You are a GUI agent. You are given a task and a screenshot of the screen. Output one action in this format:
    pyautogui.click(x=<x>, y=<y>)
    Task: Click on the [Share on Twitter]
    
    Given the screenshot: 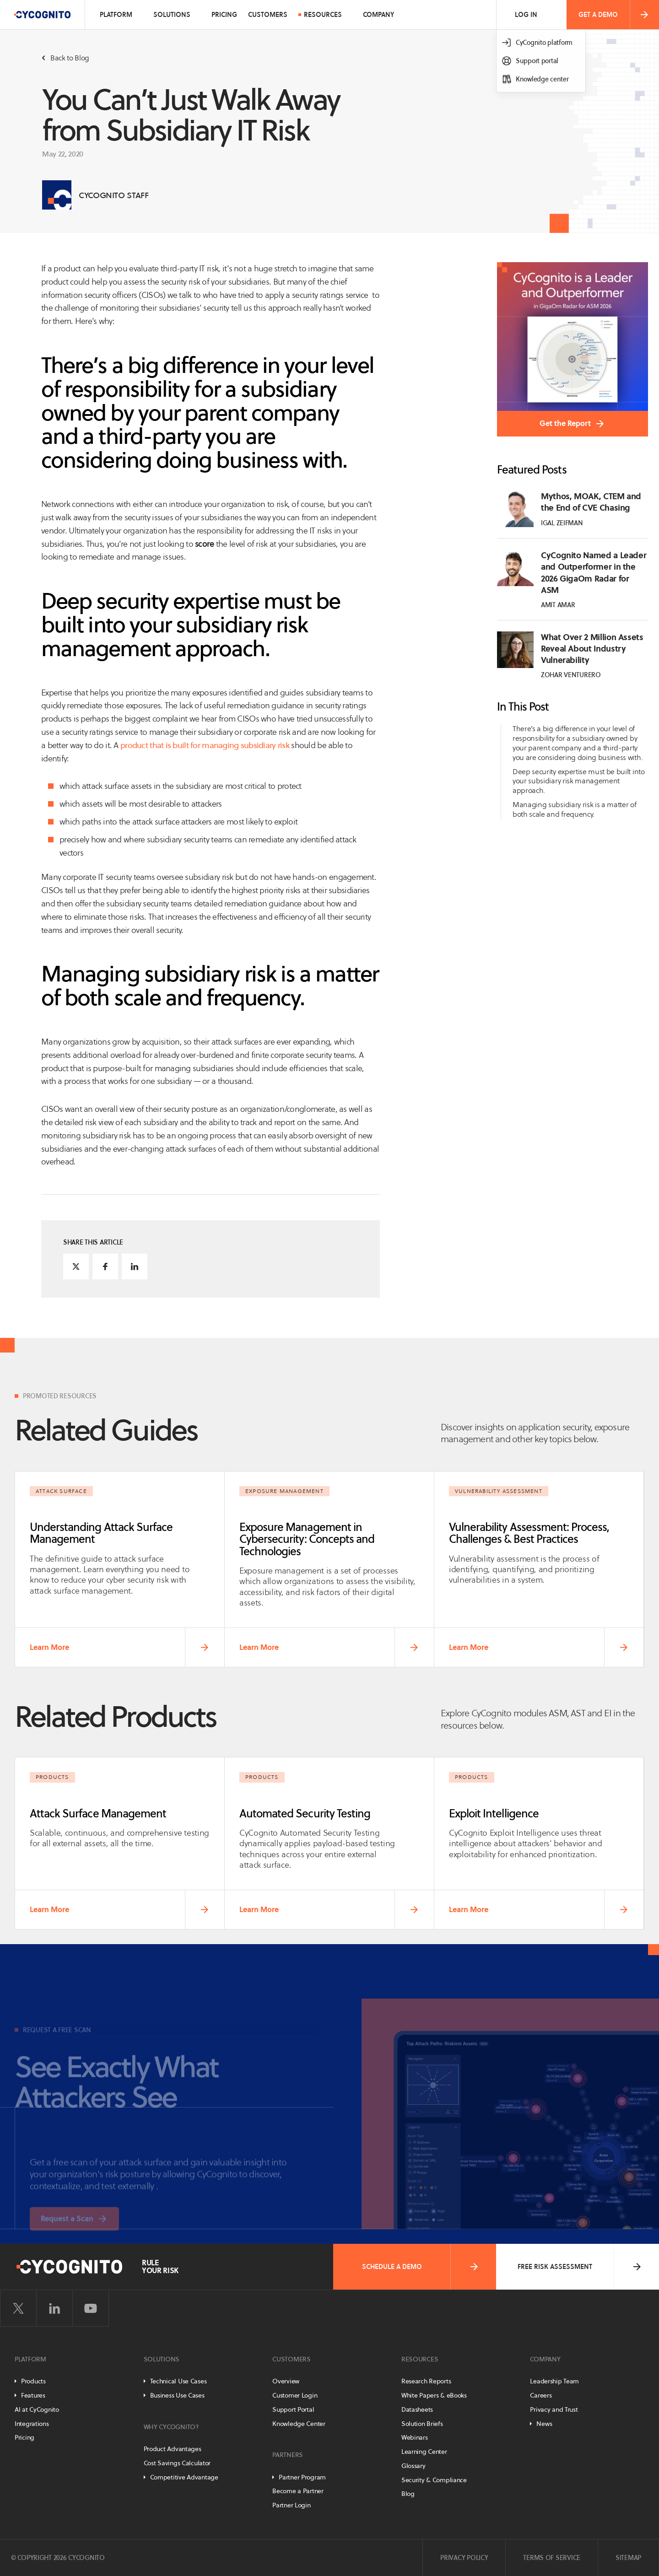 What is the action you would take?
    pyautogui.click(x=76, y=1266)
    